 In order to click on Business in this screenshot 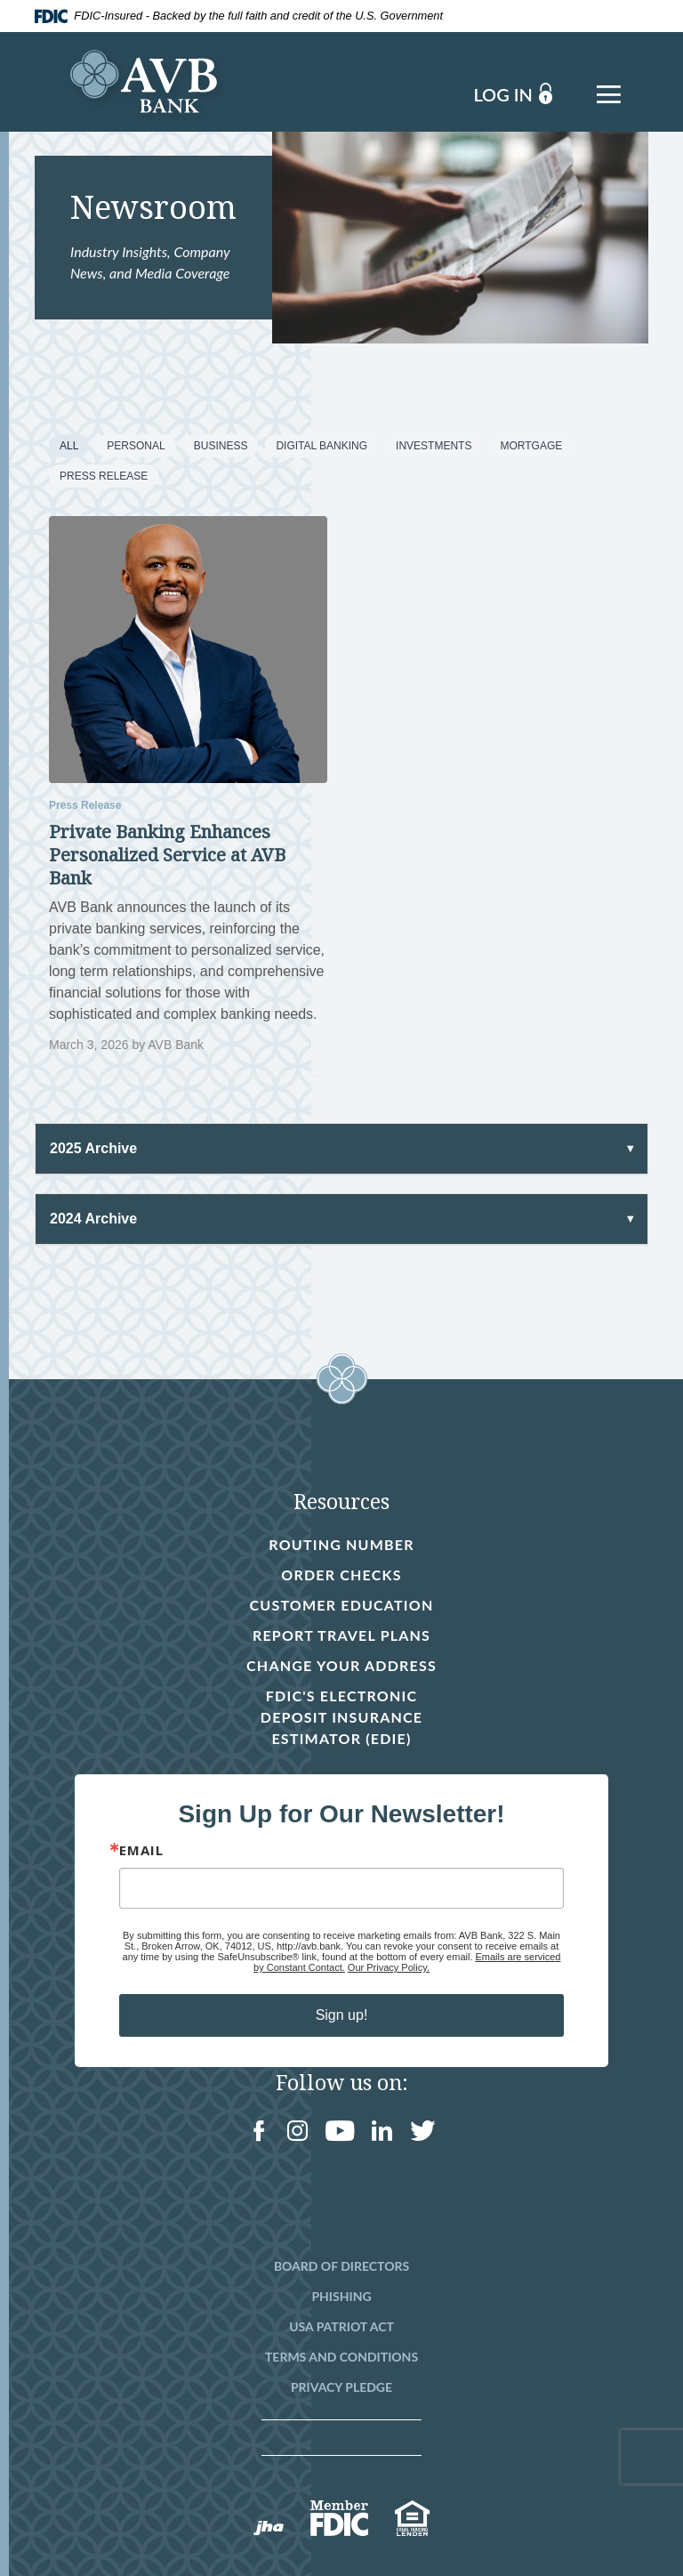, I will do `click(221, 446)`.